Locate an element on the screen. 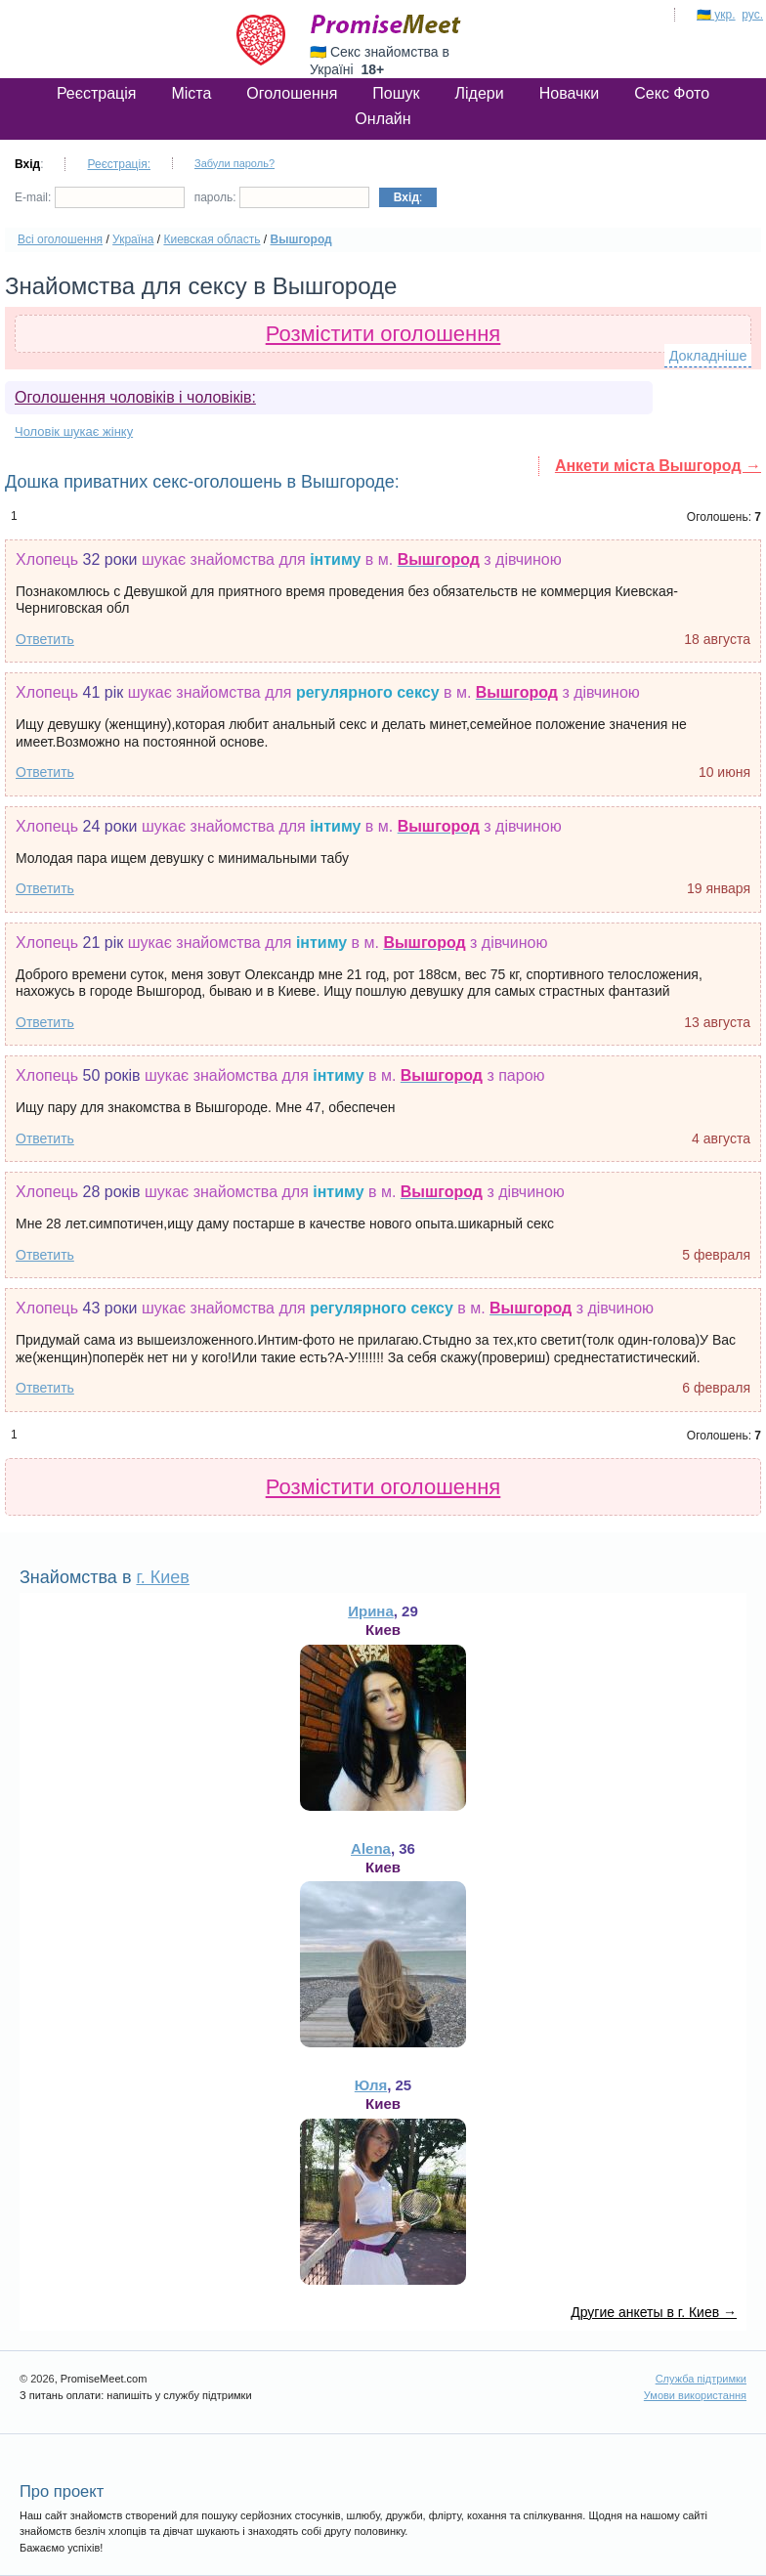  PromiseMeet.com is located at coordinates (386, 24).